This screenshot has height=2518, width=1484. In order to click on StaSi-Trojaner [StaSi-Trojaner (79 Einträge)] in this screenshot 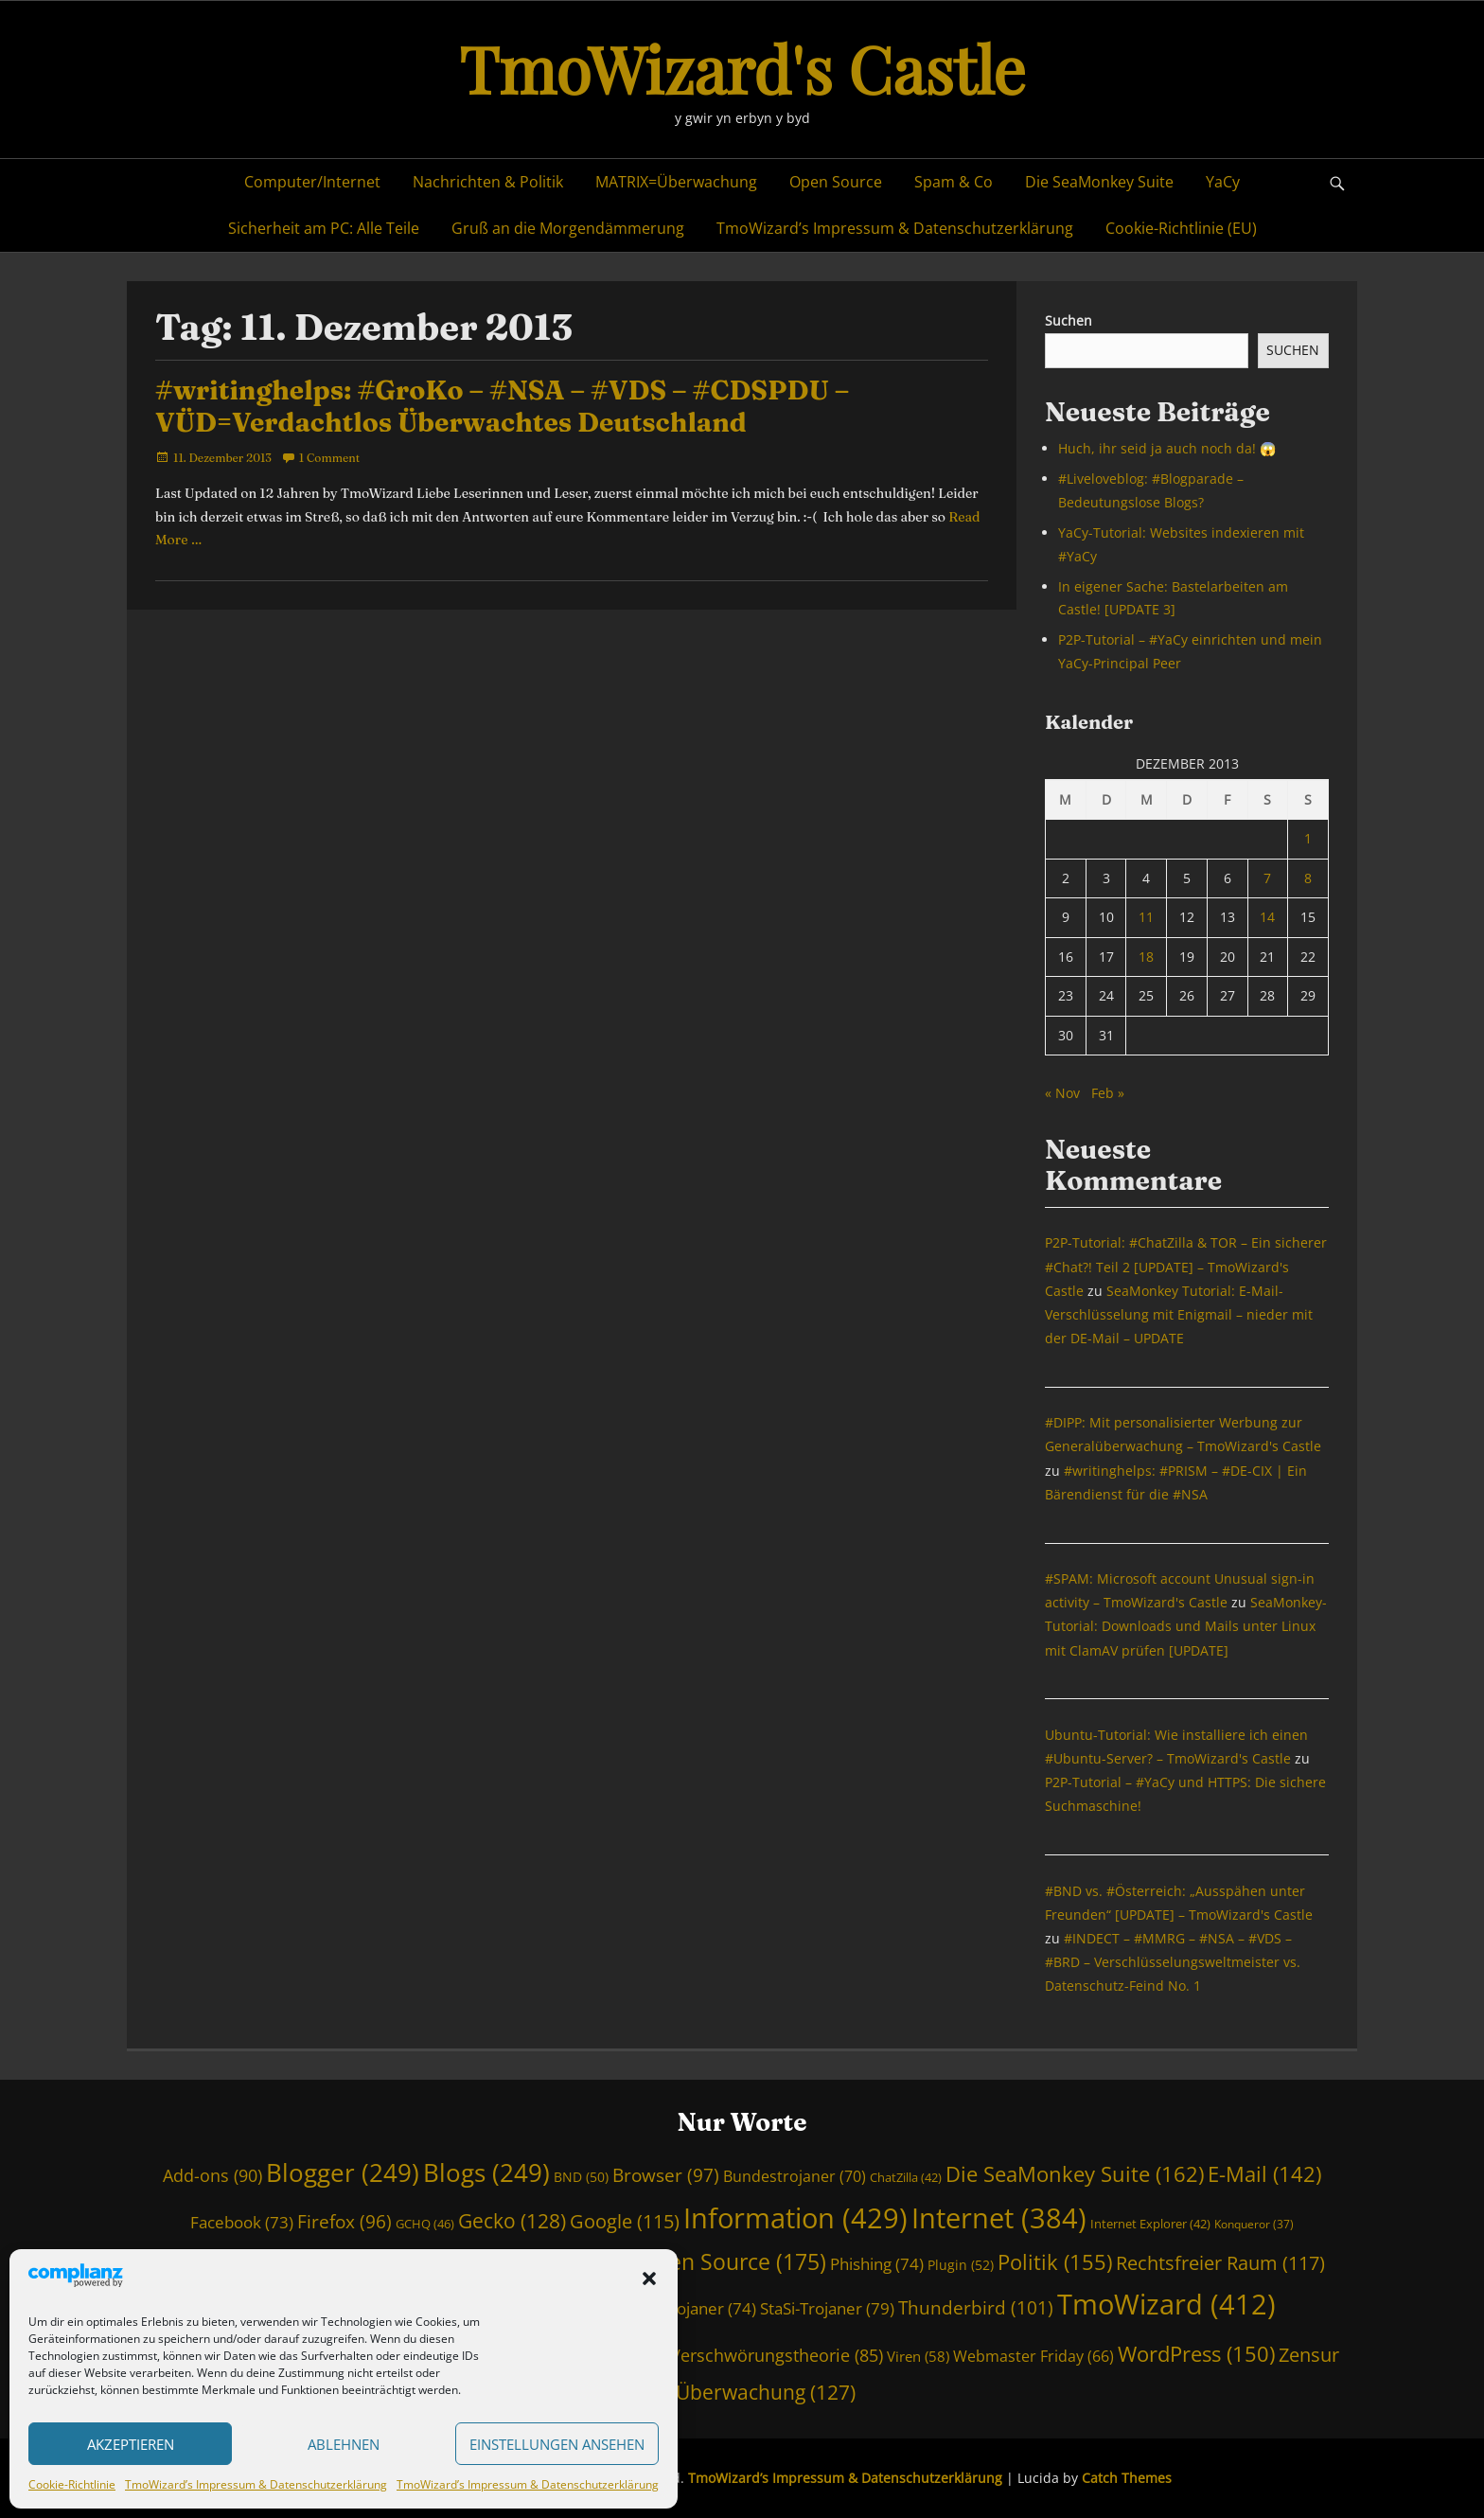, I will do `click(827, 2308)`.